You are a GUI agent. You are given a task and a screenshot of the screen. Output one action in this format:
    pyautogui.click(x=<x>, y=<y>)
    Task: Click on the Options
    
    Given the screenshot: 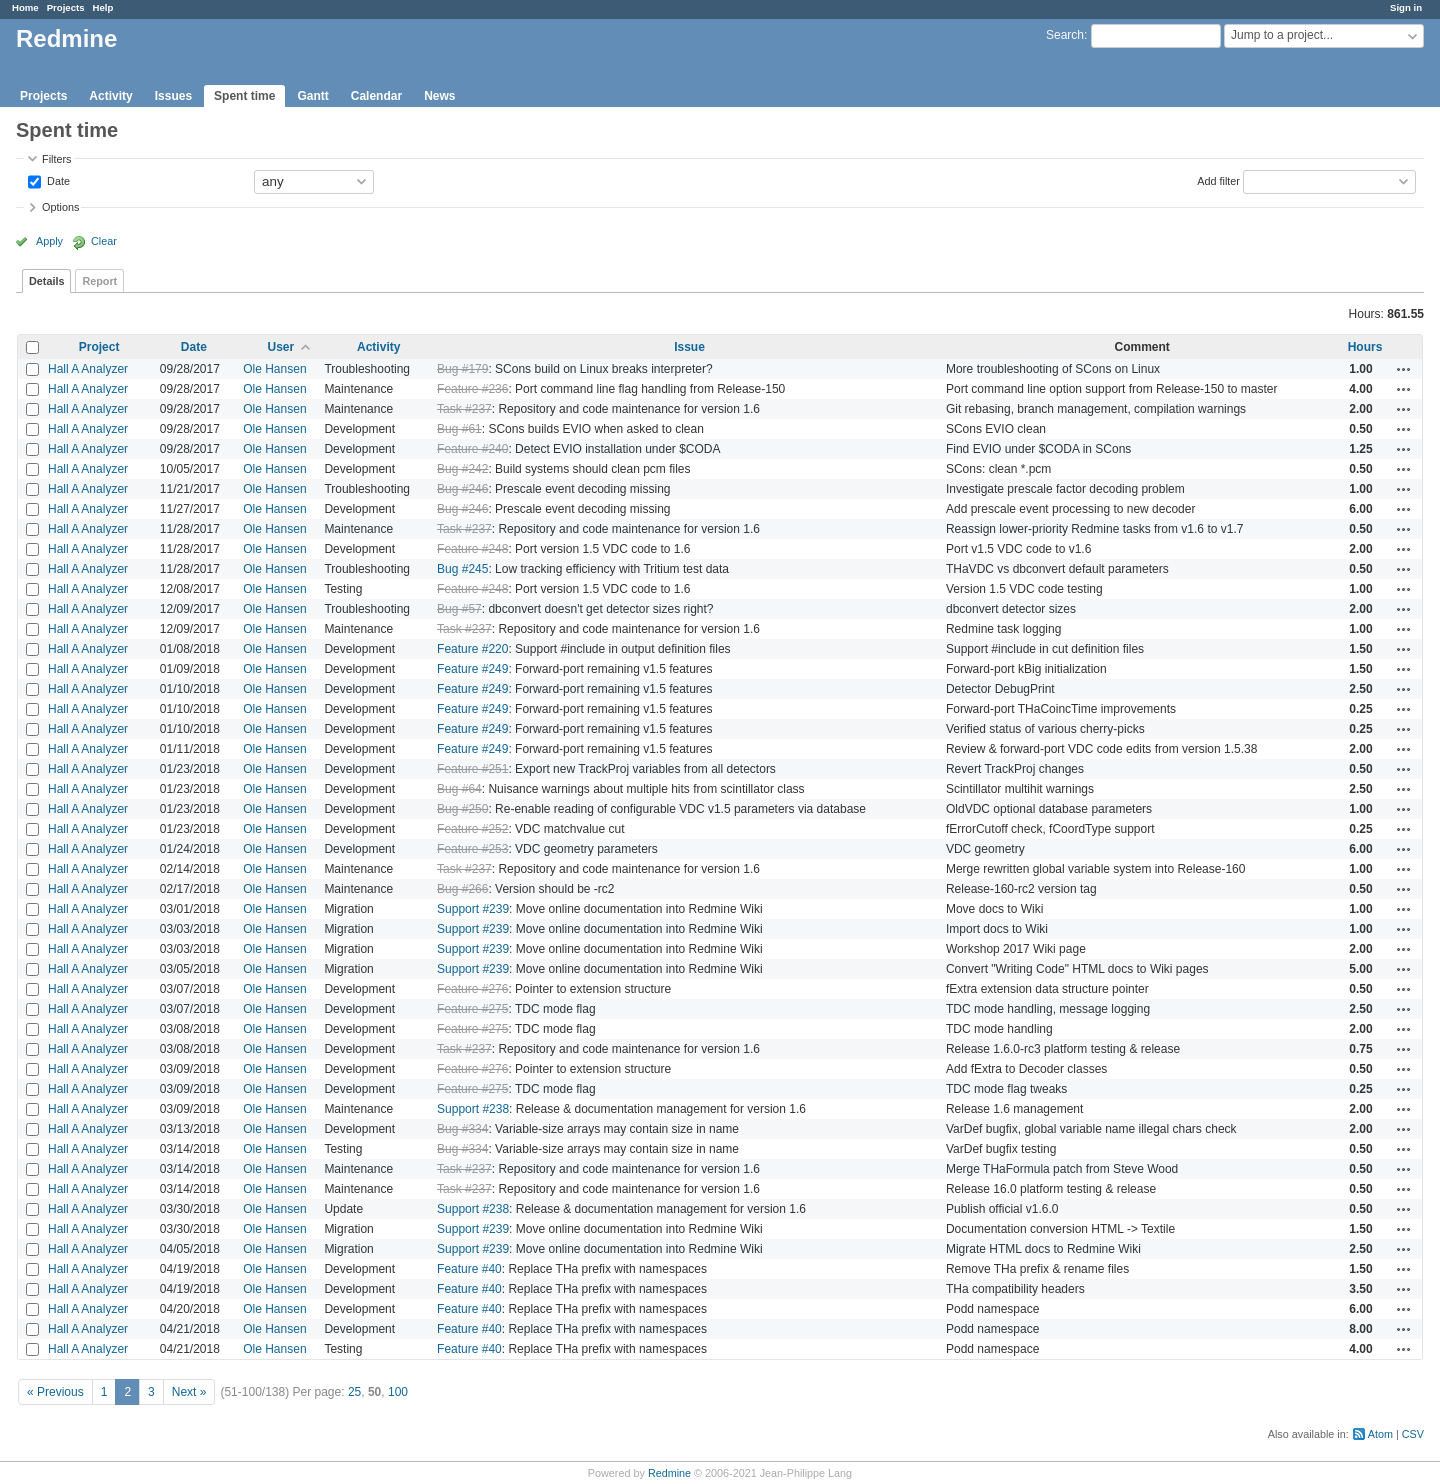 What is the action you would take?
    pyautogui.click(x=60, y=207)
    